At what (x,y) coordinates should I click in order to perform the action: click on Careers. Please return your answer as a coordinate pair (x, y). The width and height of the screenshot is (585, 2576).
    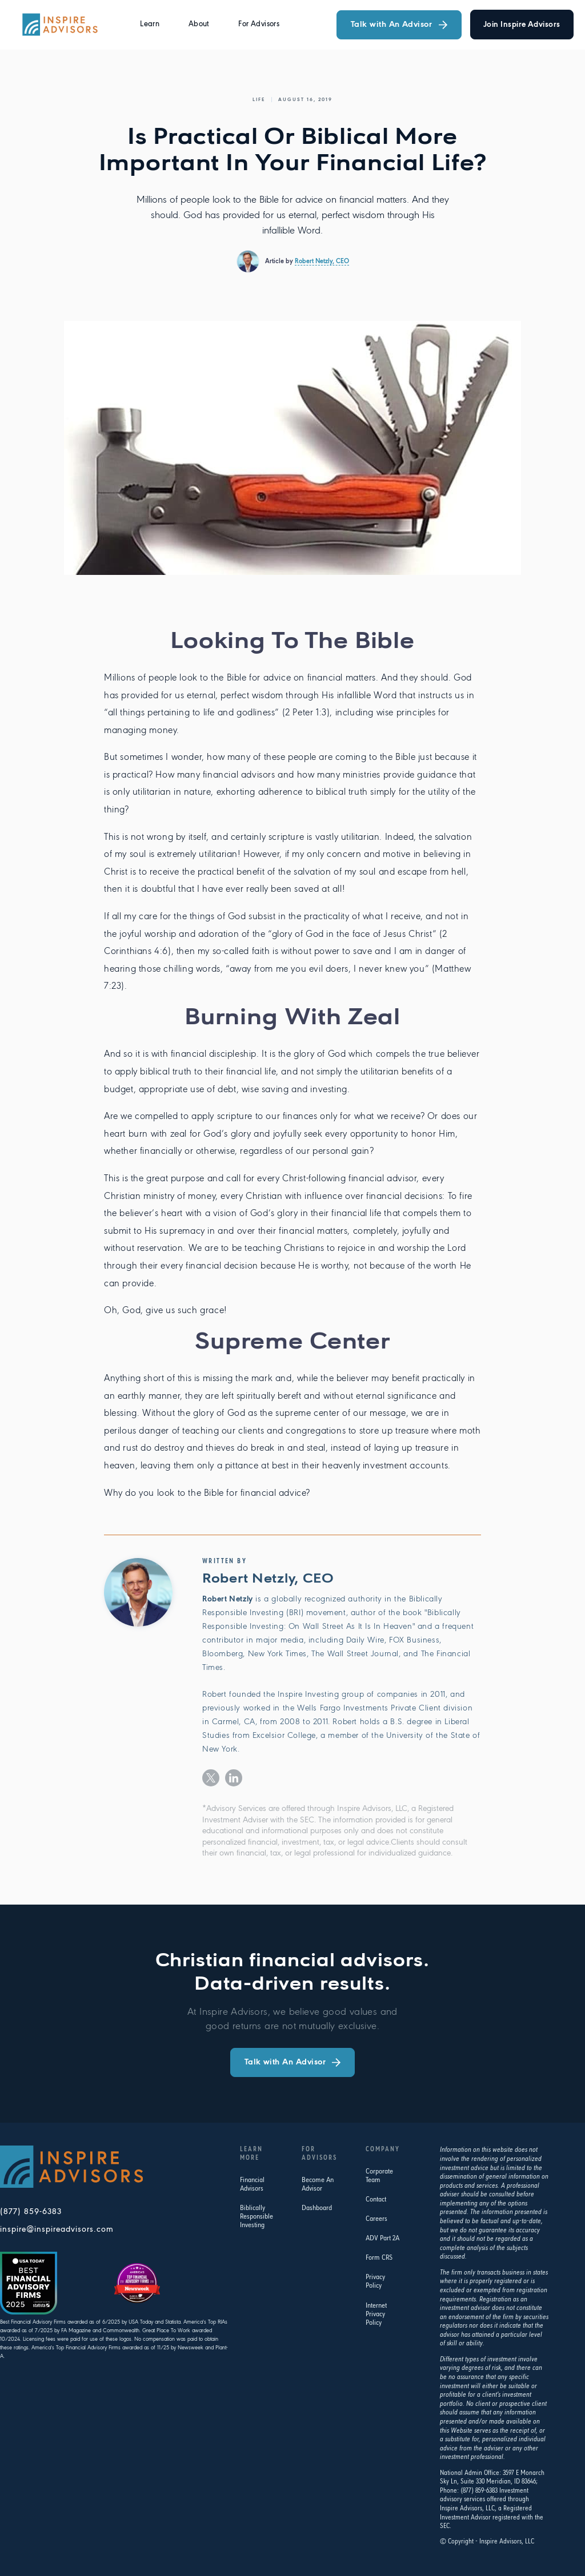
    Looking at the image, I should click on (376, 2219).